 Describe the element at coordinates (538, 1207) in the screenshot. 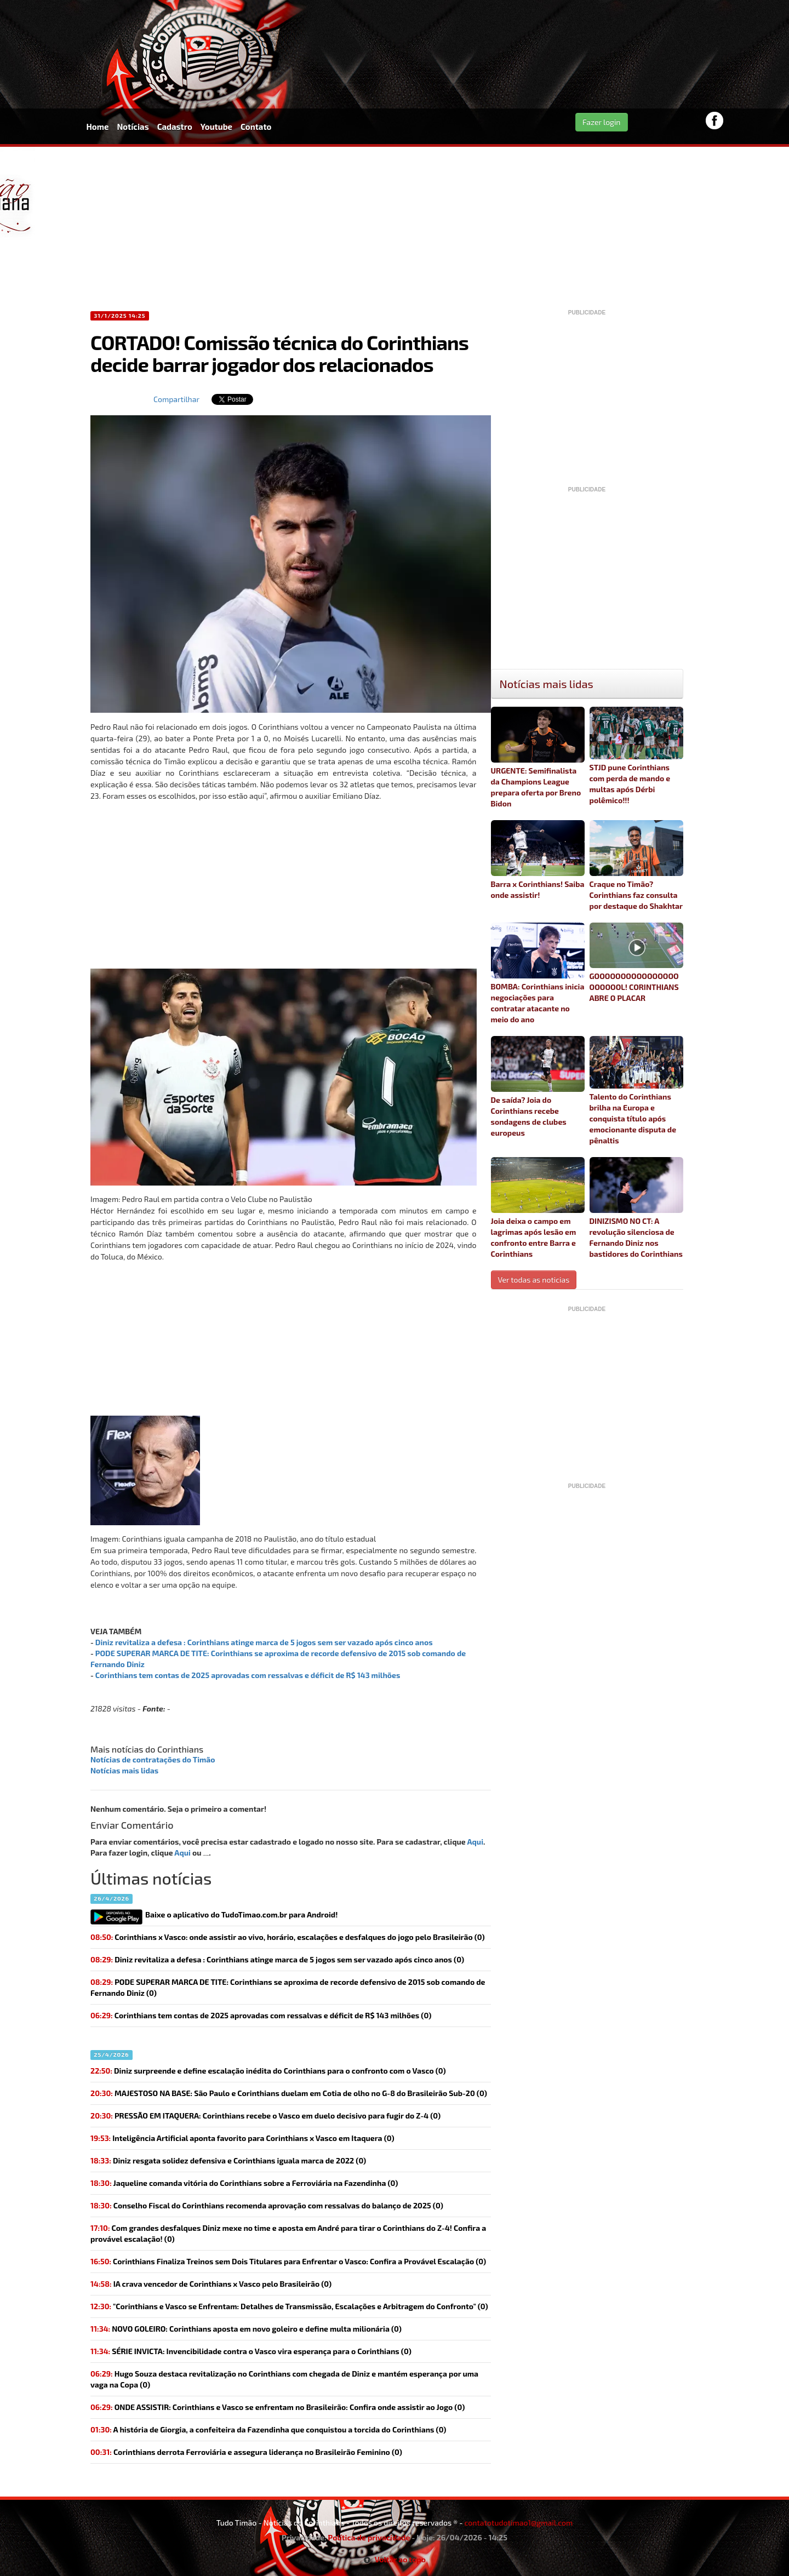

I see `Joia deixa o campo em lagrimas após lesão em confronto entre Barra e Corinthians` at that location.